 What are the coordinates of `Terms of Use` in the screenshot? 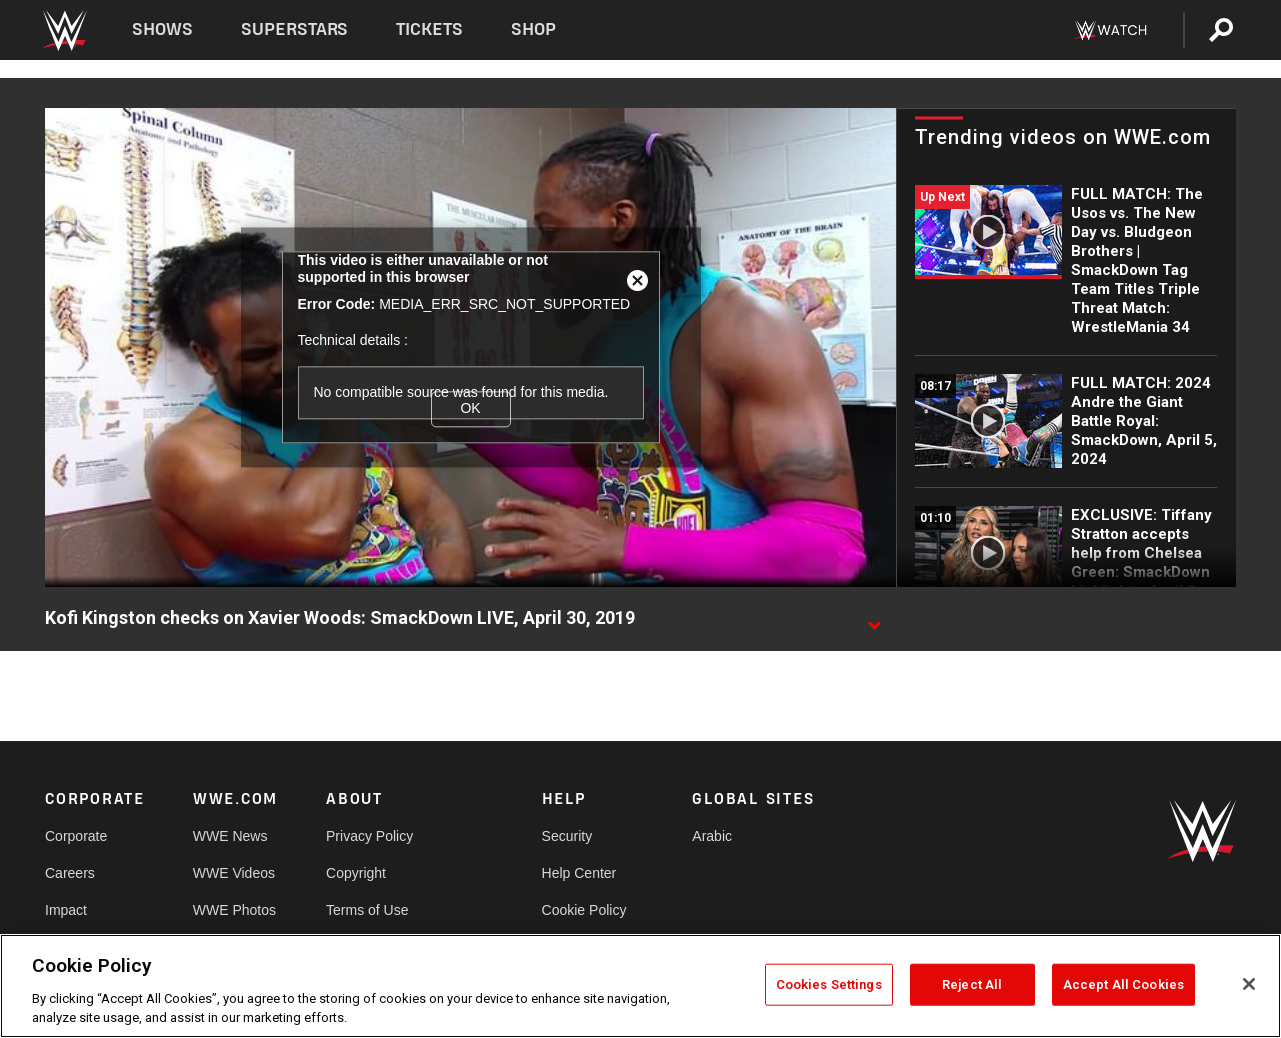 It's located at (367, 910).